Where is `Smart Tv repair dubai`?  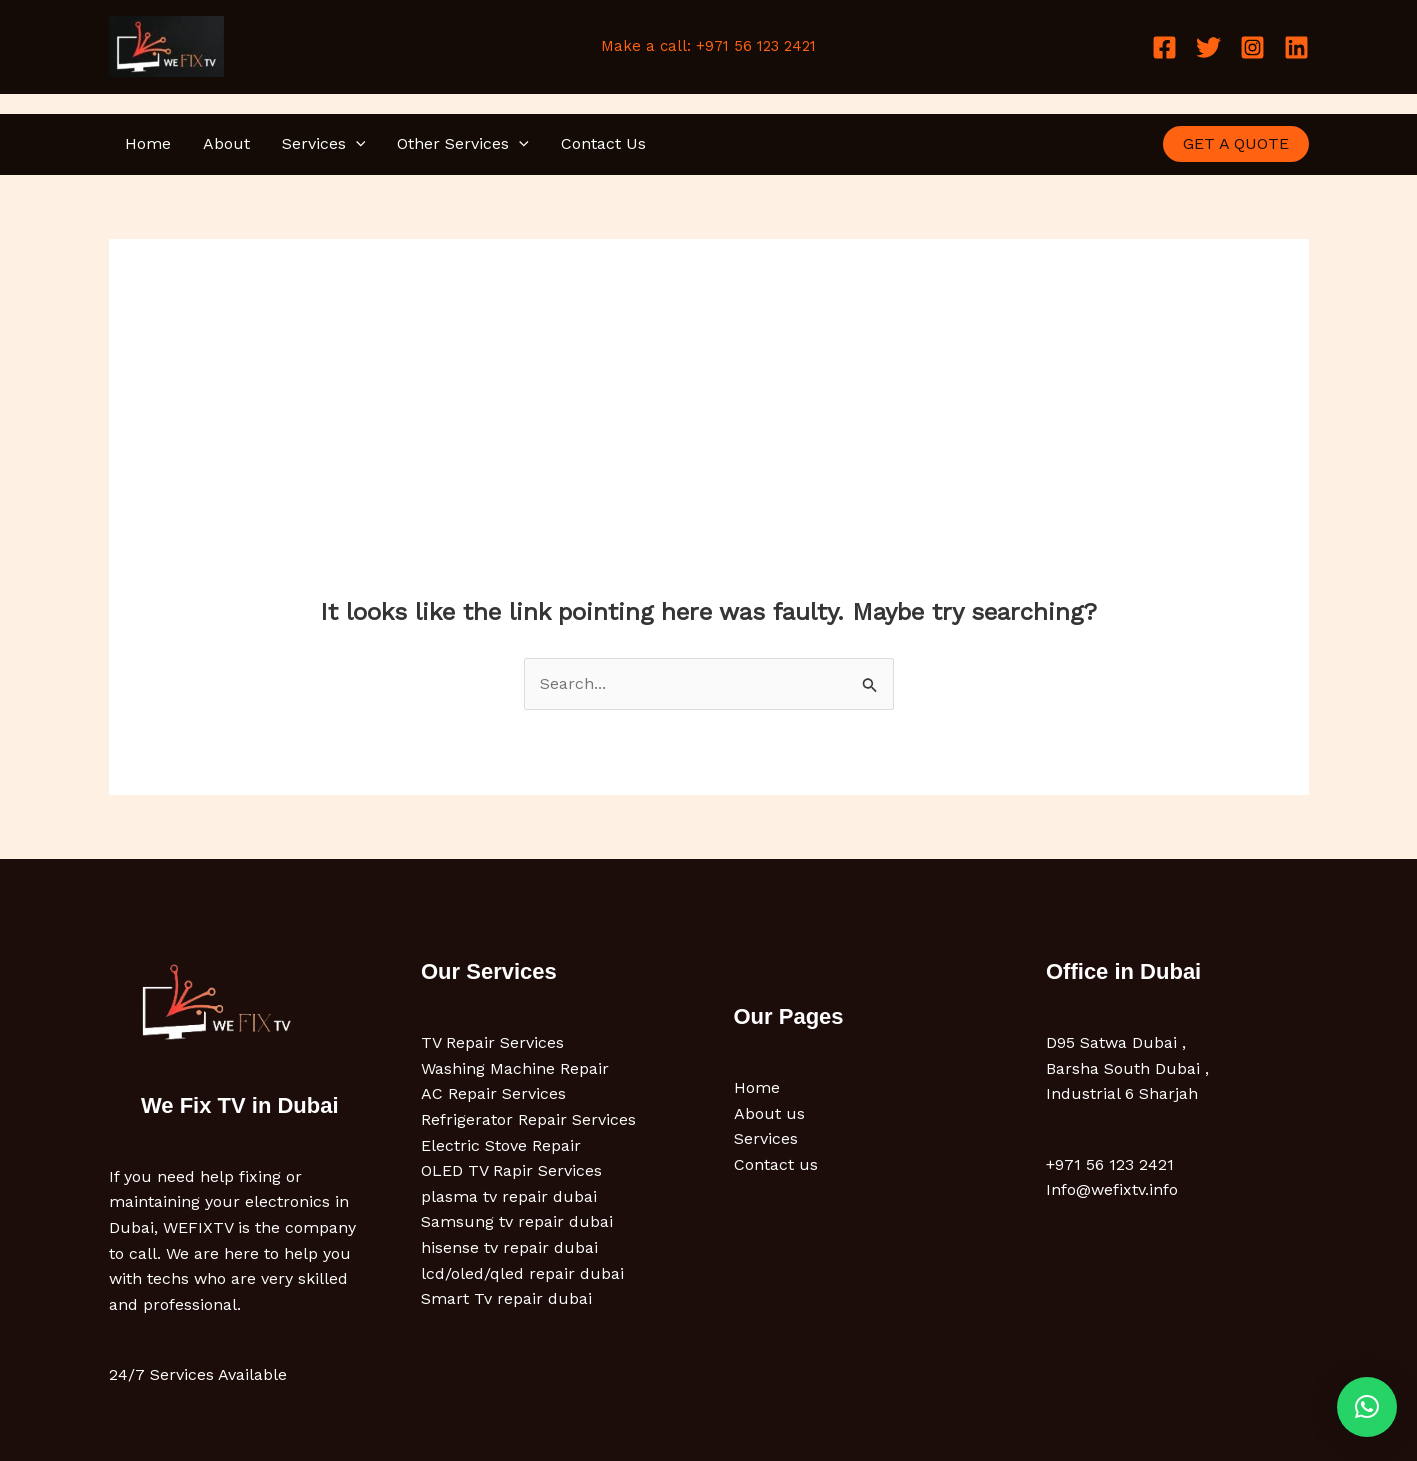
Smart Tv repair dubai is located at coordinates (506, 1298).